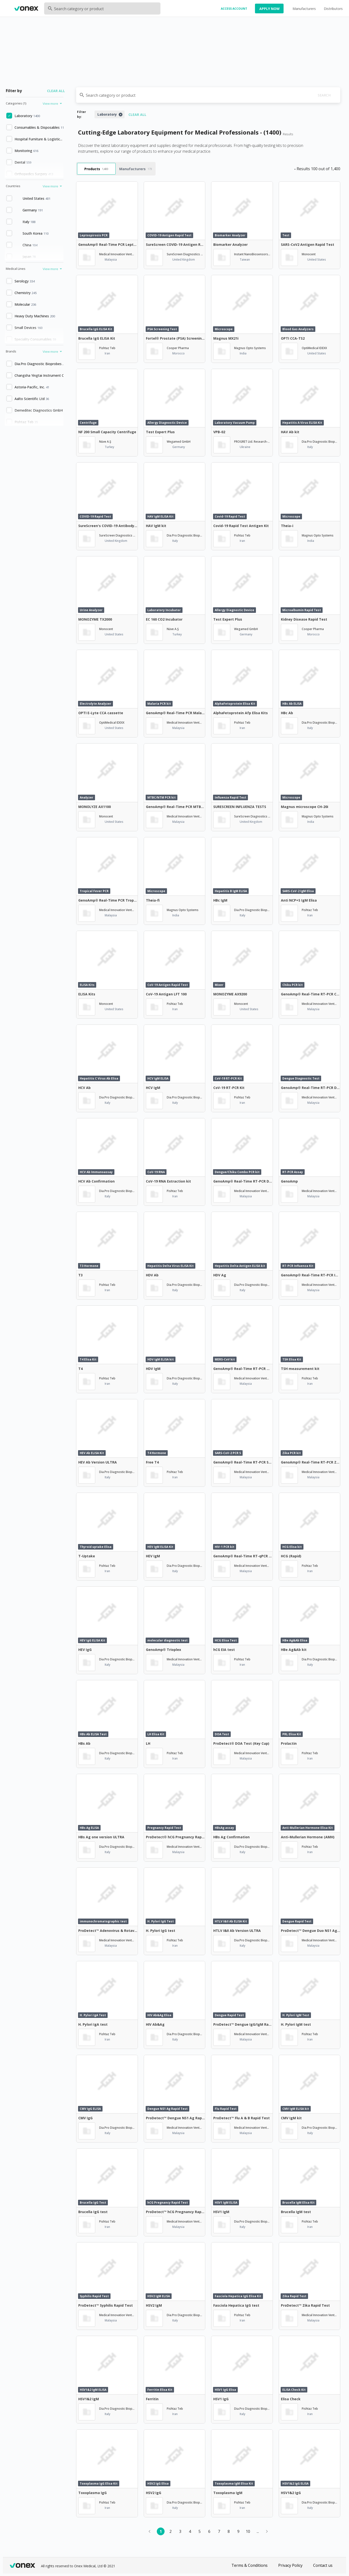 Image resolution: width=349 pixels, height=2576 pixels. Describe the element at coordinates (135, 169) in the screenshot. I see `Manufacturers [tab]` at that location.